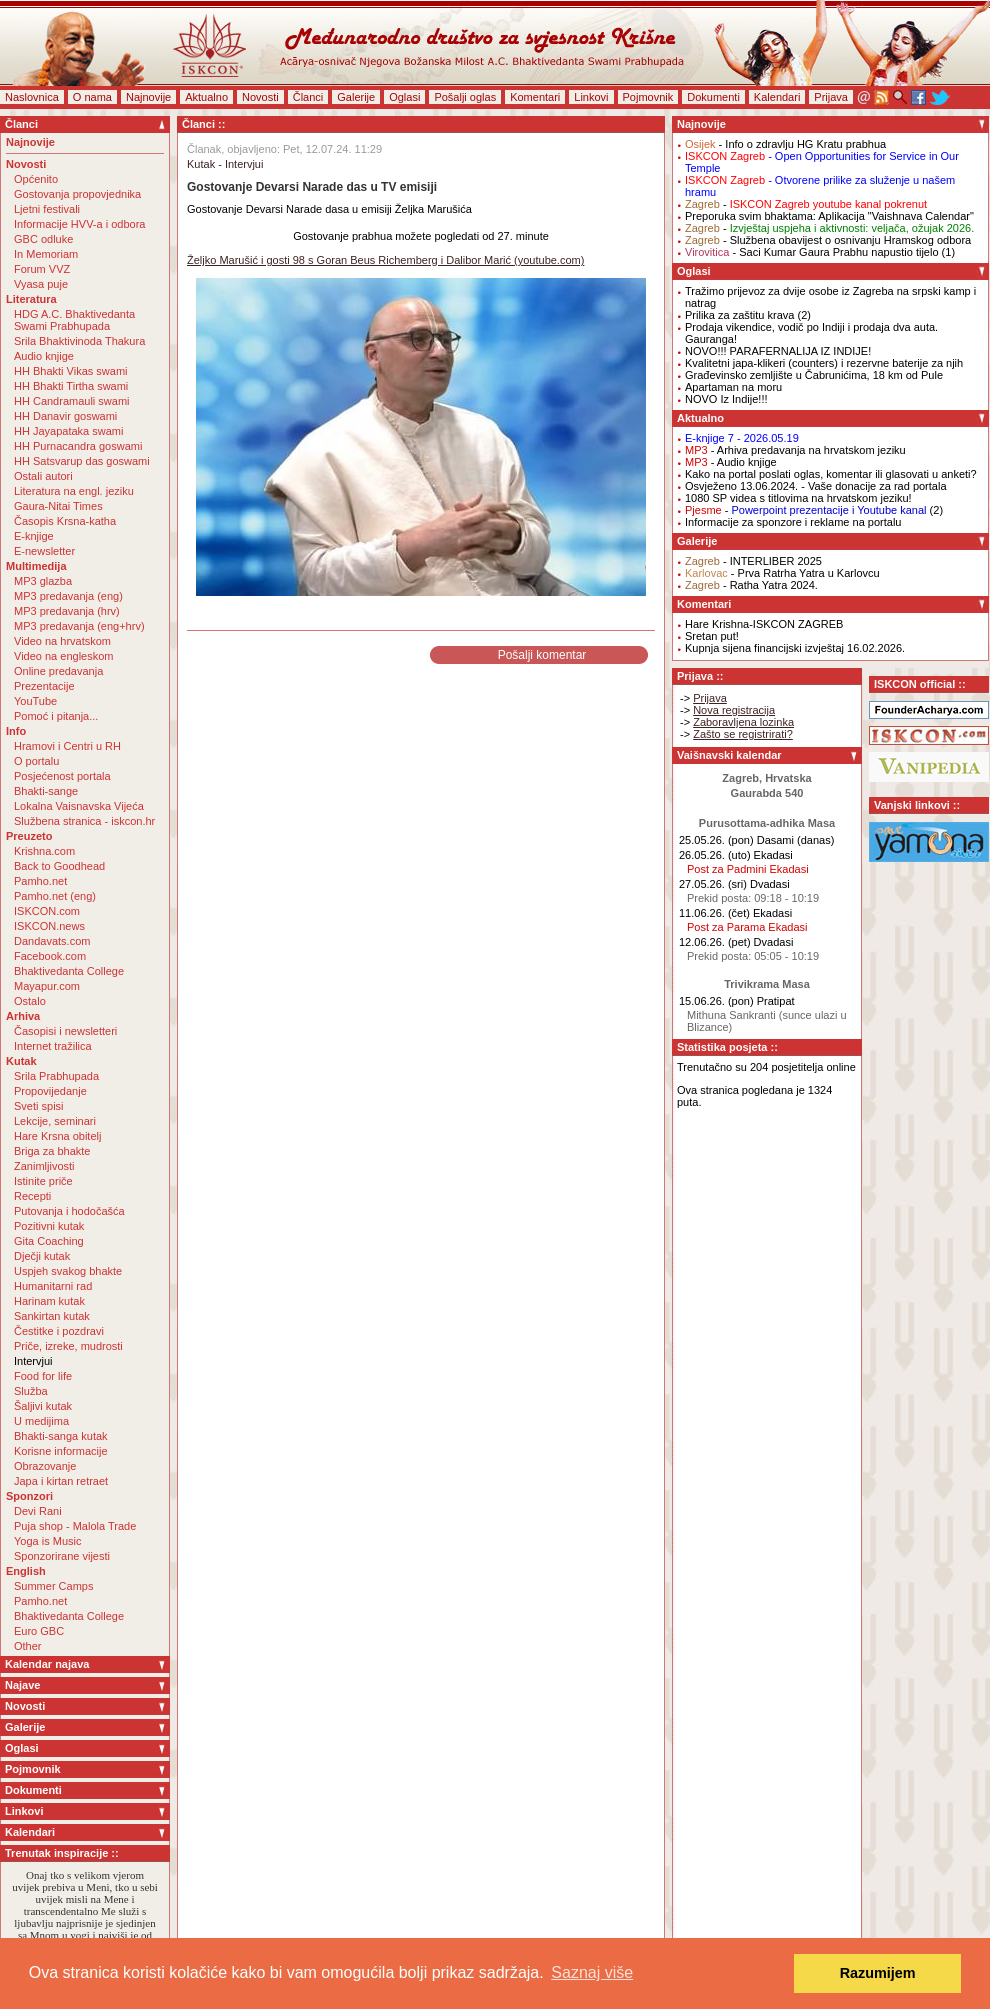 This screenshot has width=990, height=2009. What do you see at coordinates (46, 254) in the screenshot?
I see `In Memoriam` at bounding box center [46, 254].